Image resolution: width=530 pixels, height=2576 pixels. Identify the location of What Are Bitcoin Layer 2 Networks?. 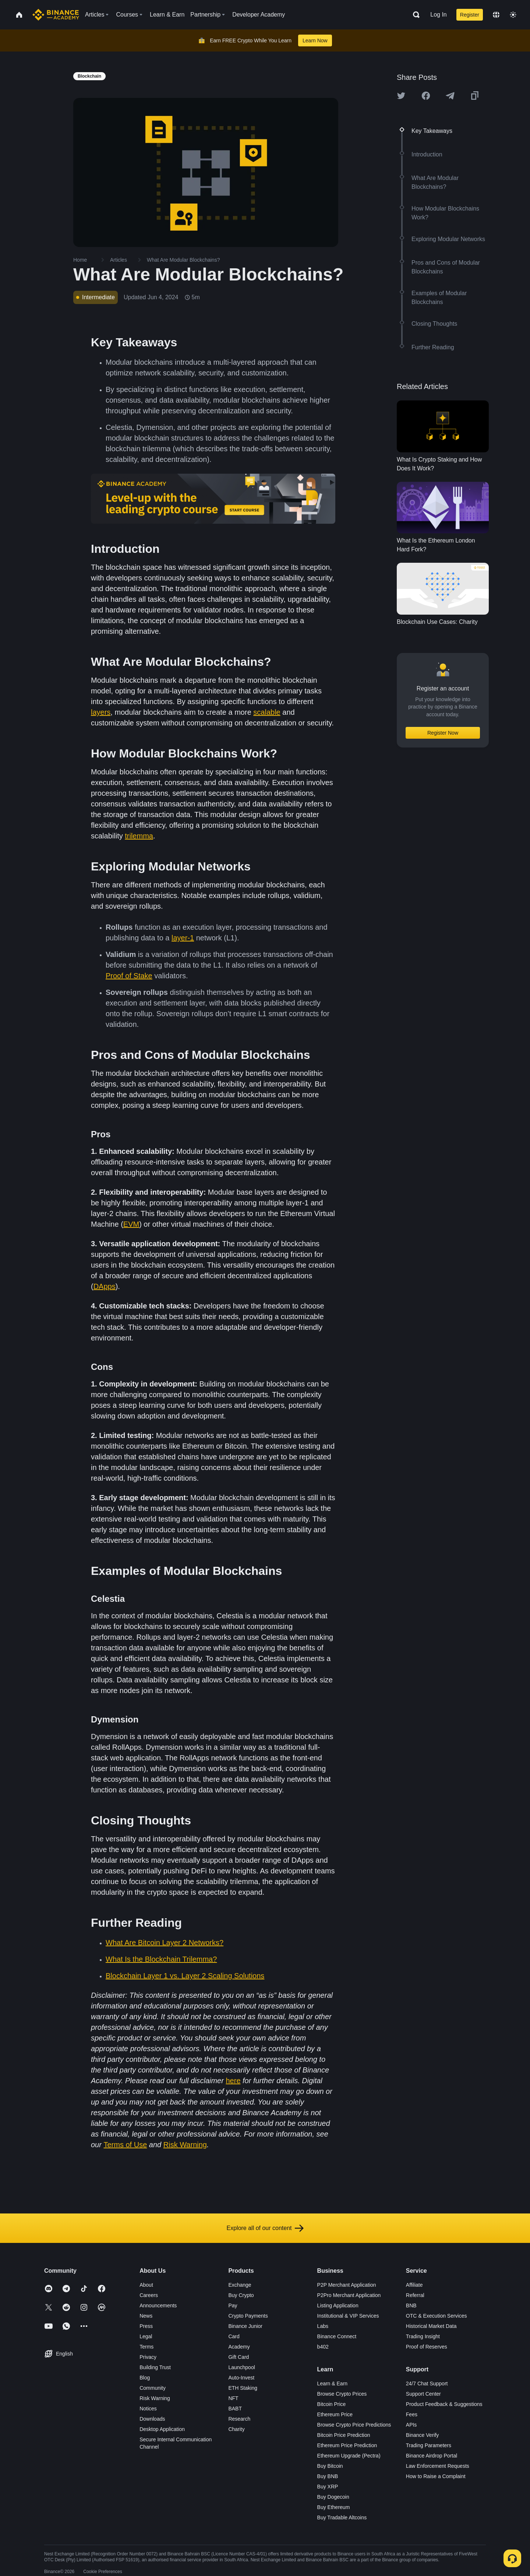
(164, 1943).